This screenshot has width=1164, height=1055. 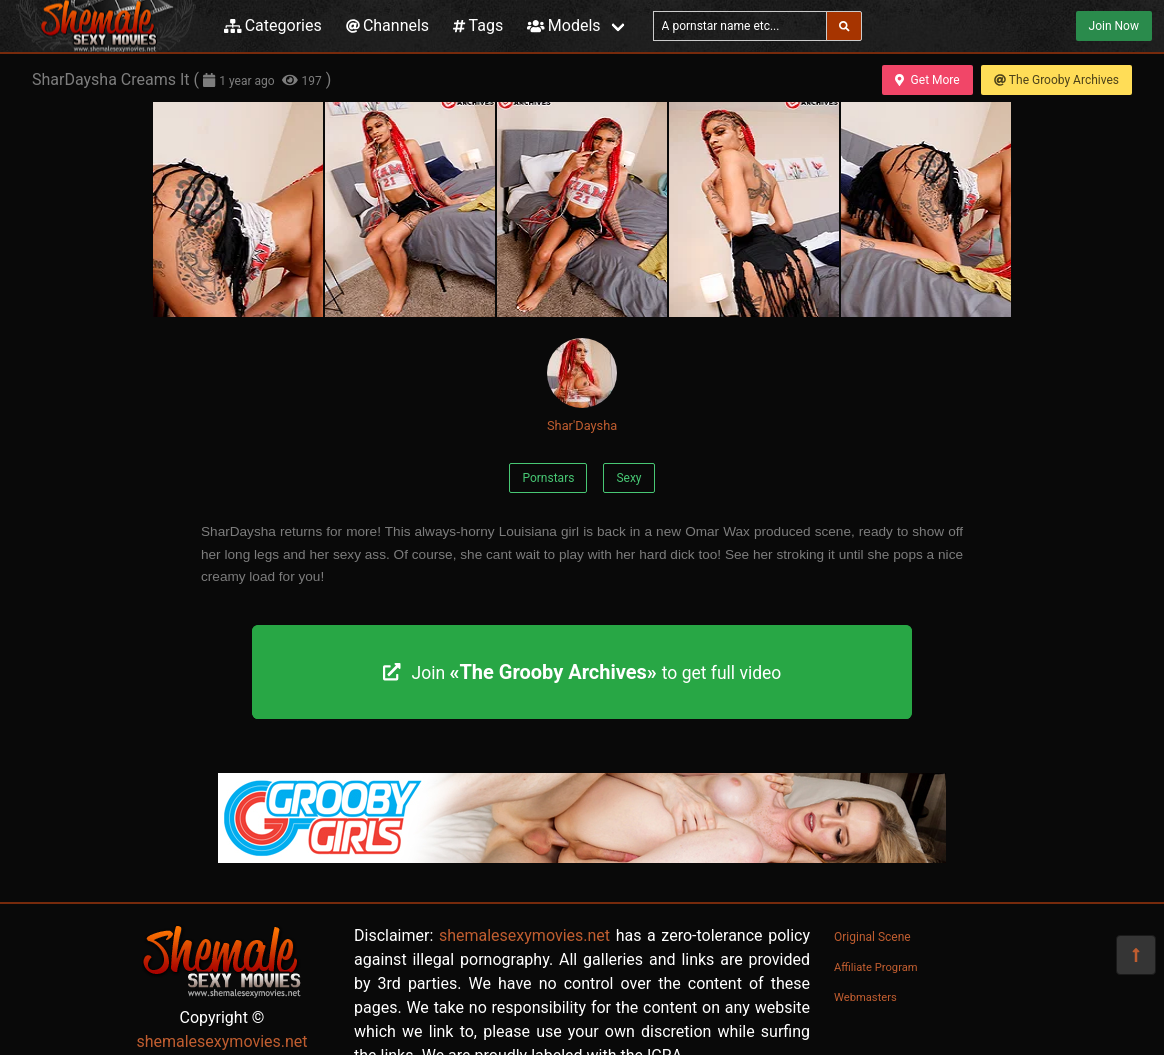 I want to click on The Grooby Archives, so click(x=1056, y=80).